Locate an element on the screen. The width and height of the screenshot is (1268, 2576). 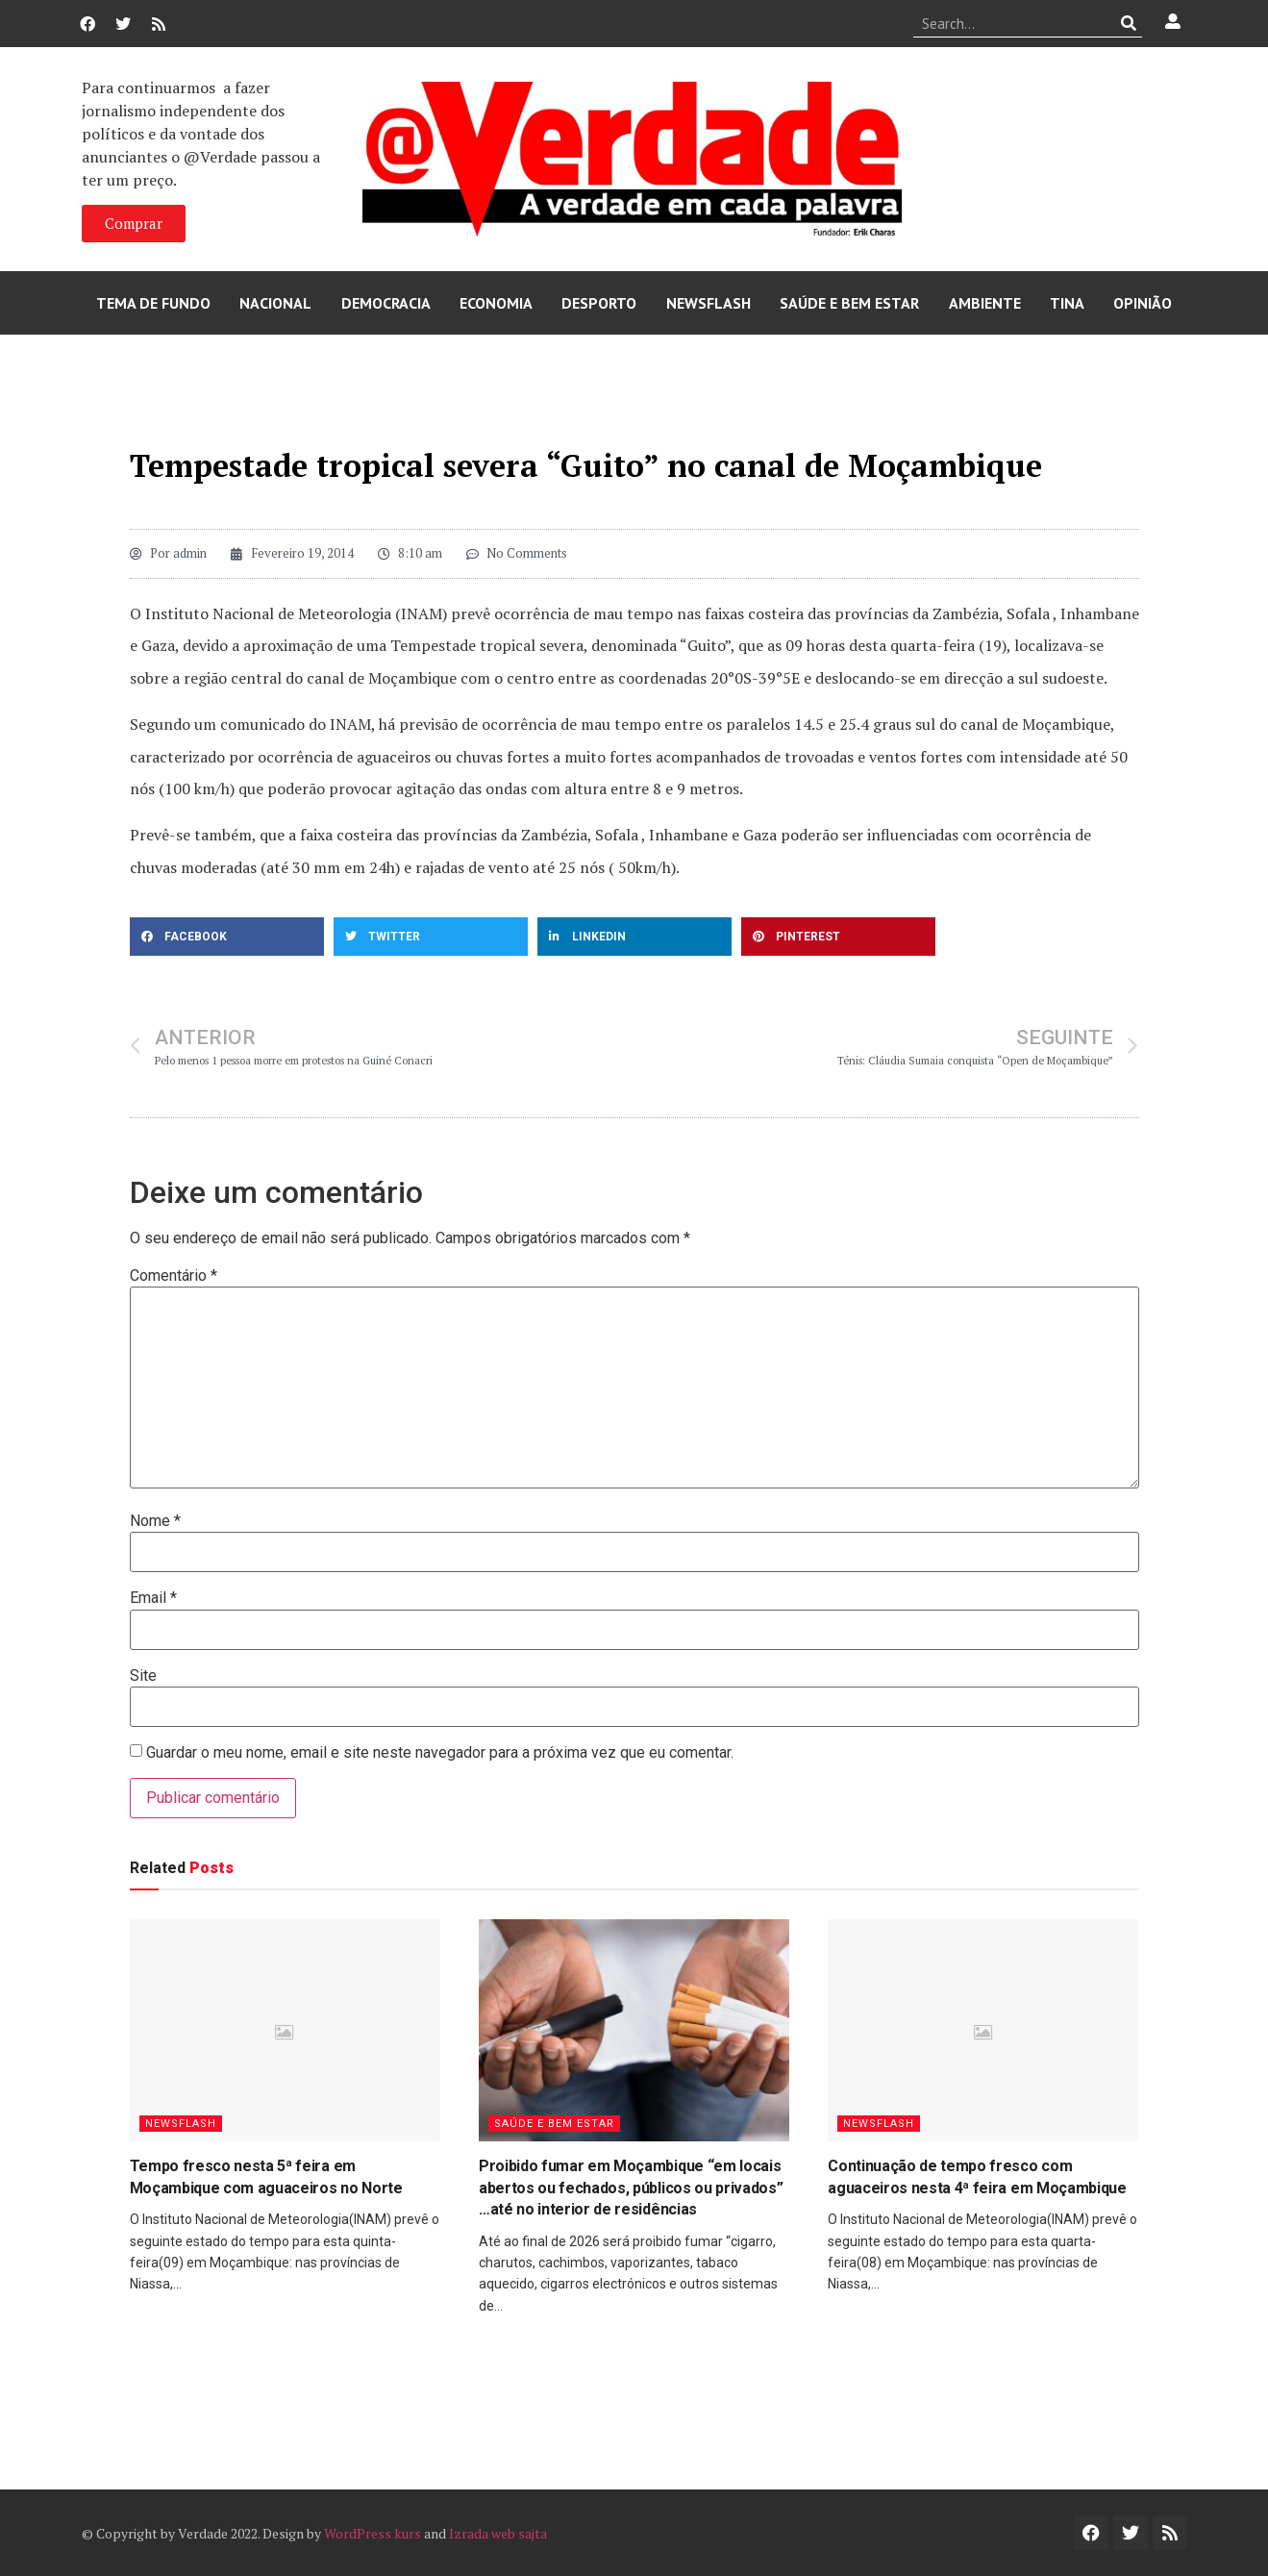
Democracia is located at coordinates (386, 303).